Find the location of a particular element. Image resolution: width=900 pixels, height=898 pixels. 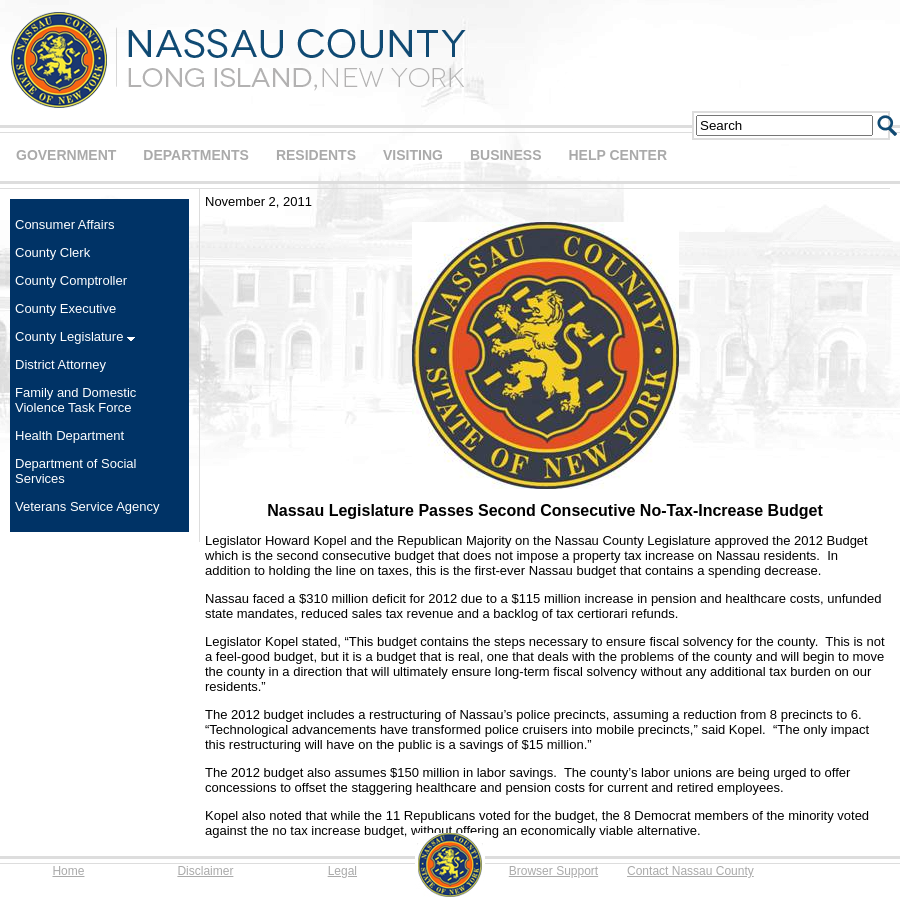

County Comptroller is located at coordinates (71, 280).